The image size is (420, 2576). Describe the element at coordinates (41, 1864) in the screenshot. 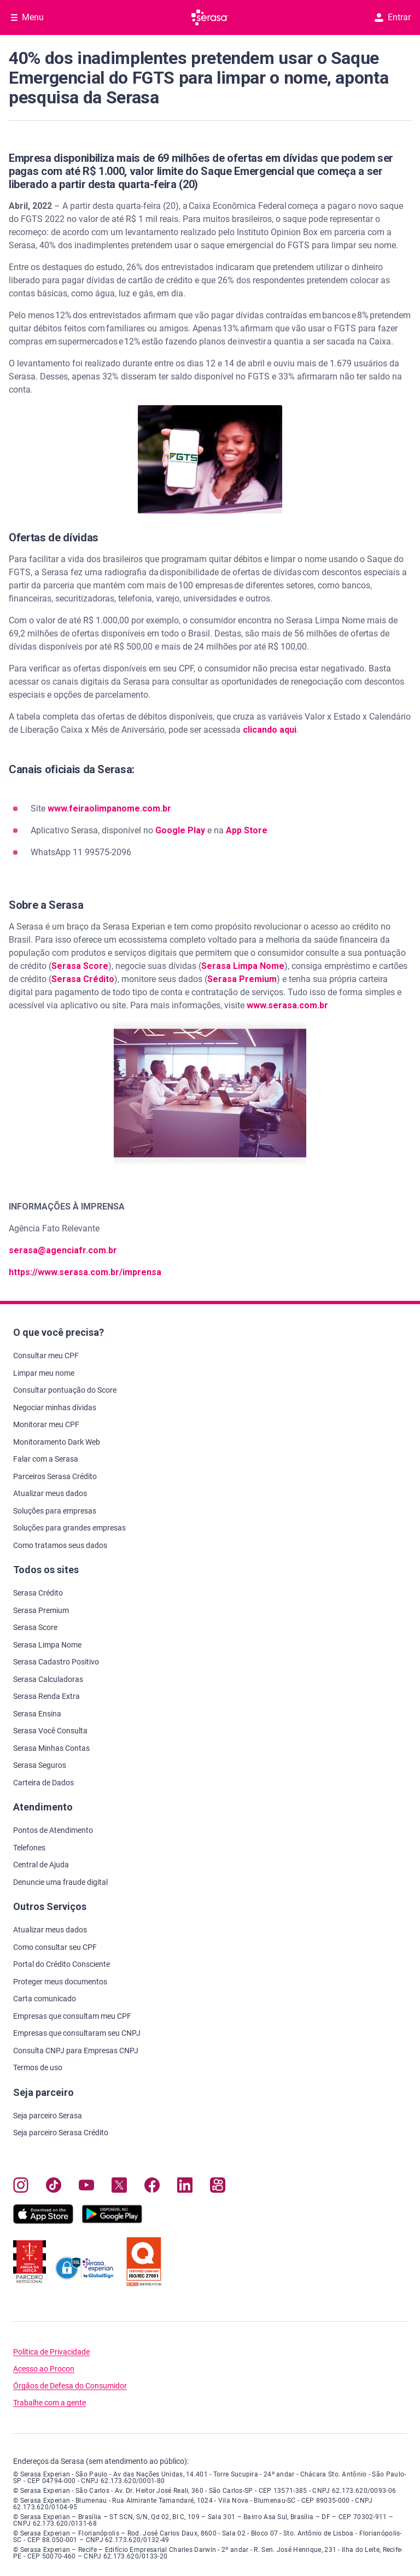

I see `Central de Ajuda` at that location.